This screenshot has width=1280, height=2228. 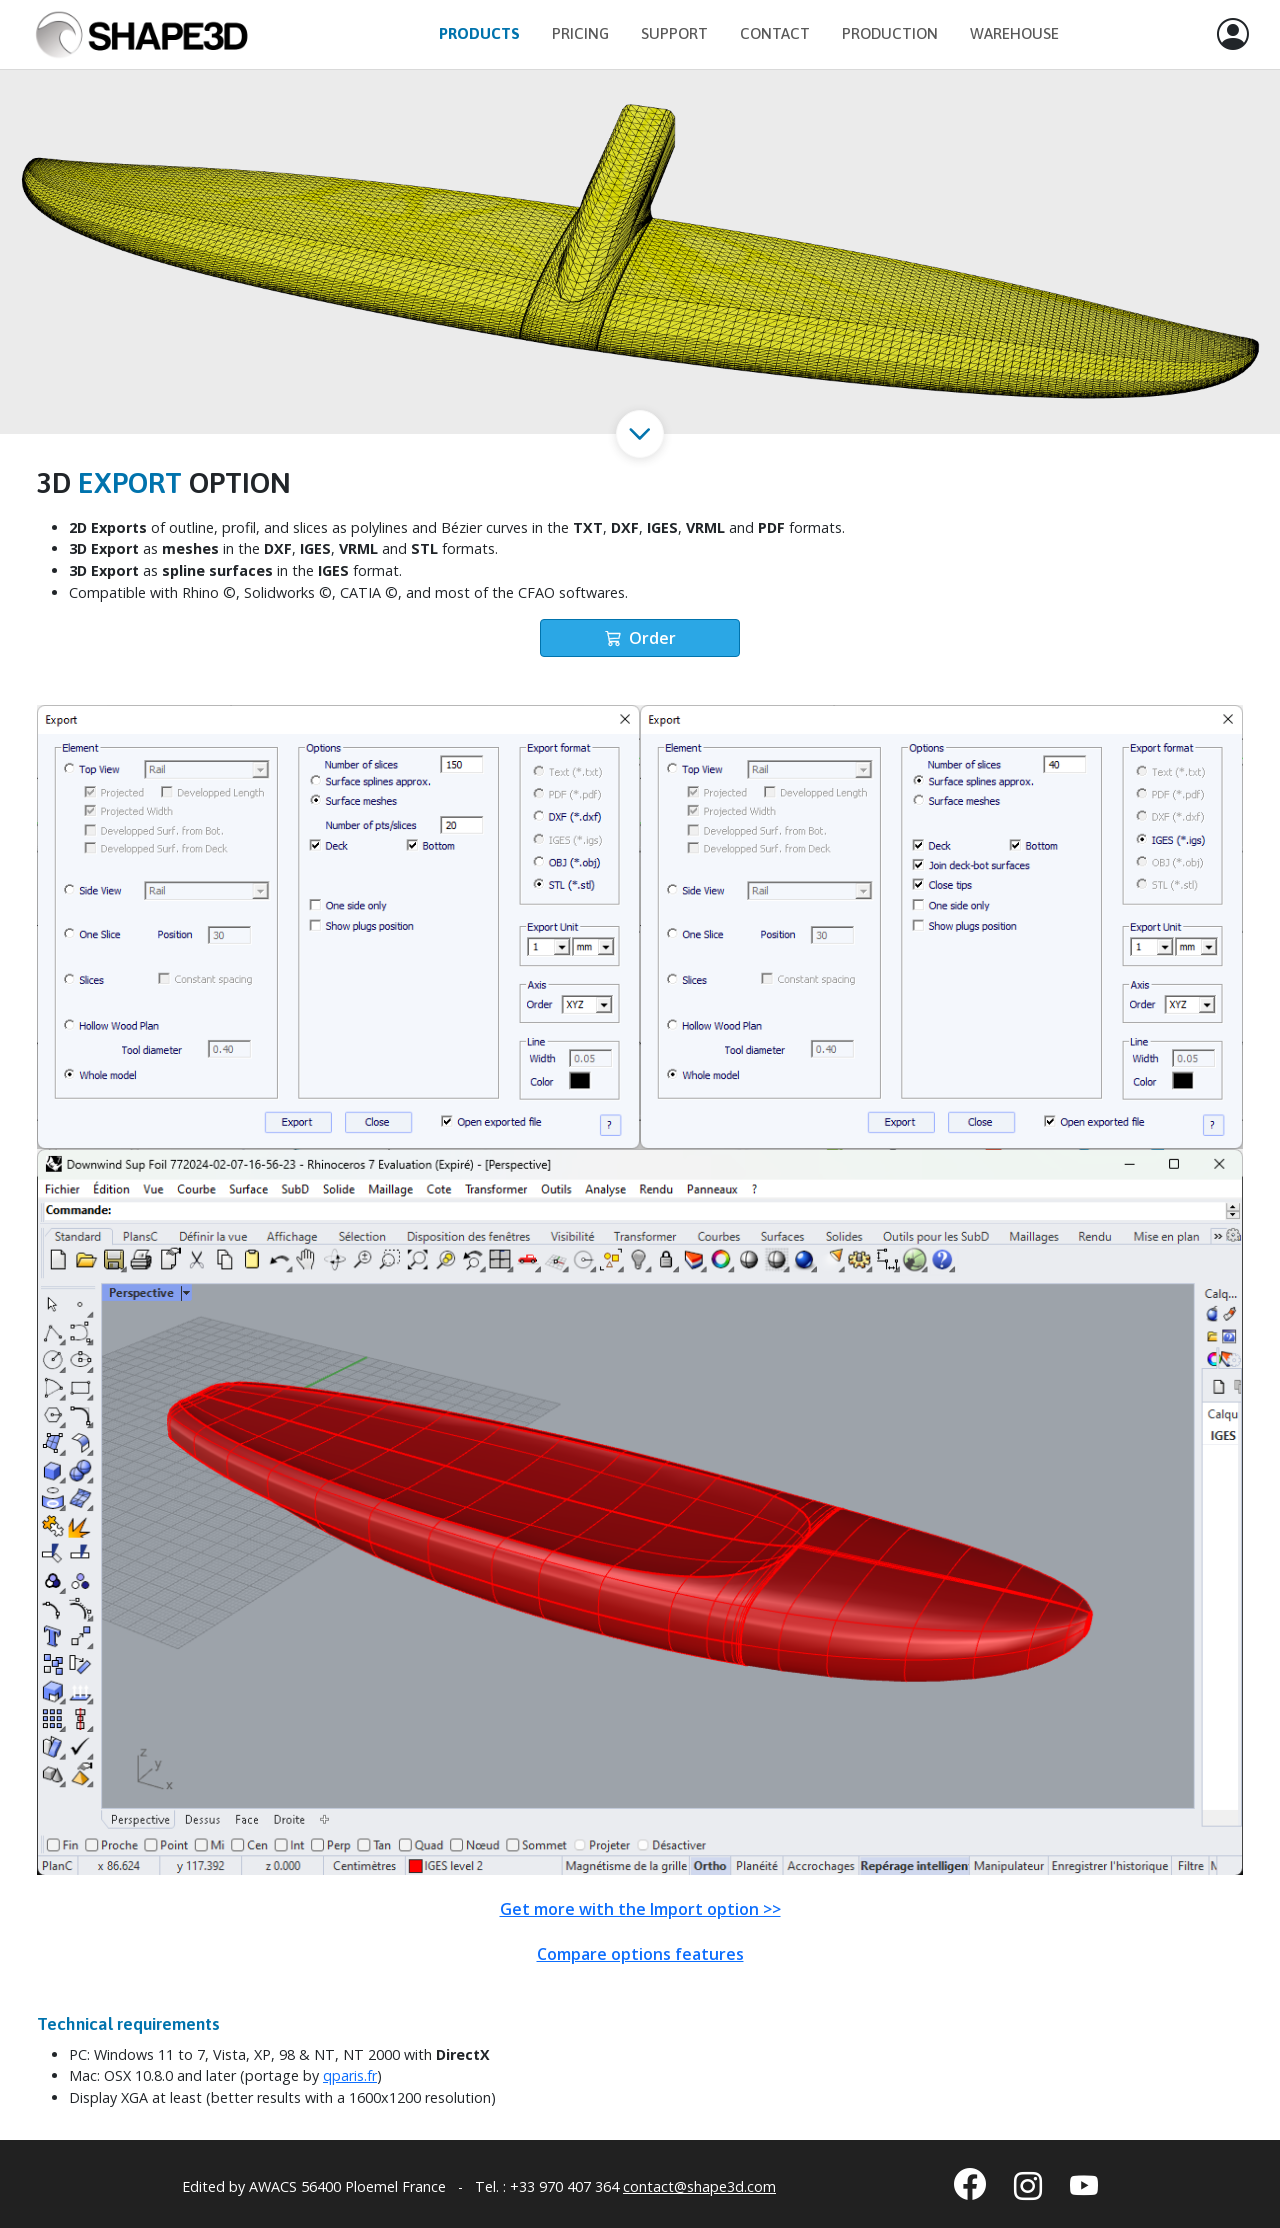 What do you see at coordinates (640, 1954) in the screenshot?
I see `Compare options features` at bounding box center [640, 1954].